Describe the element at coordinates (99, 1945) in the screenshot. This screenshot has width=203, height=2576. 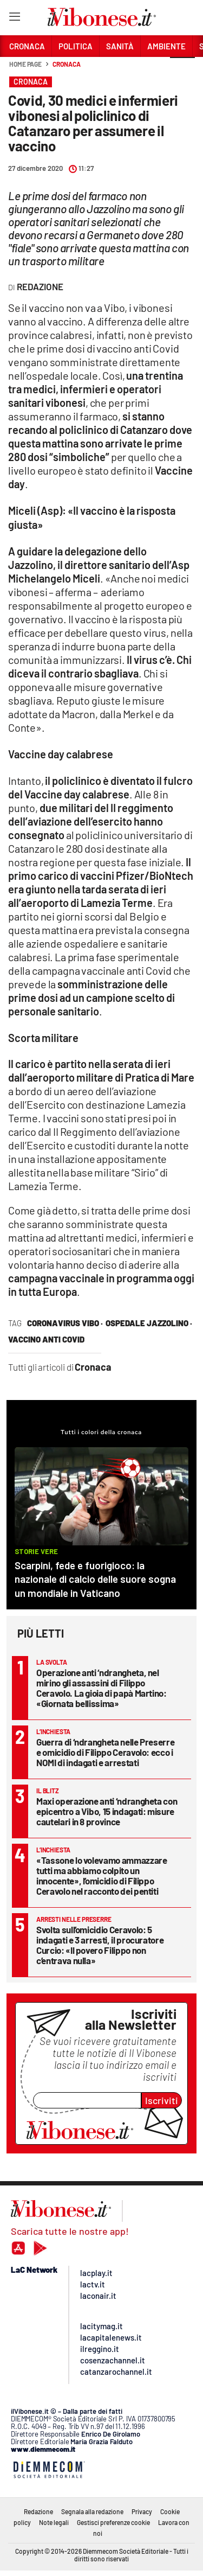
I see `Svolta sull’omicidio Ceravolo: 5 indagati e 3 arresti, il procuratore Curcio: «Il povero Filippo non c’entrava nulla»` at that location.